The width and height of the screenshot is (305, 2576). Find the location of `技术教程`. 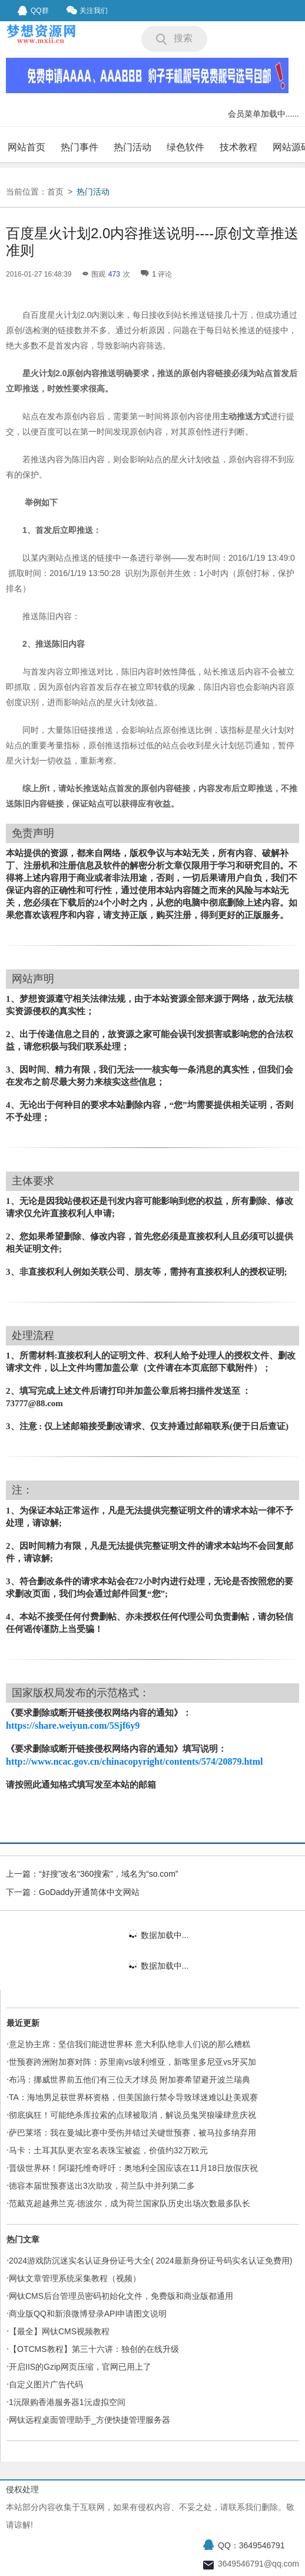

技术教程 is located at coordinates (238, 147).